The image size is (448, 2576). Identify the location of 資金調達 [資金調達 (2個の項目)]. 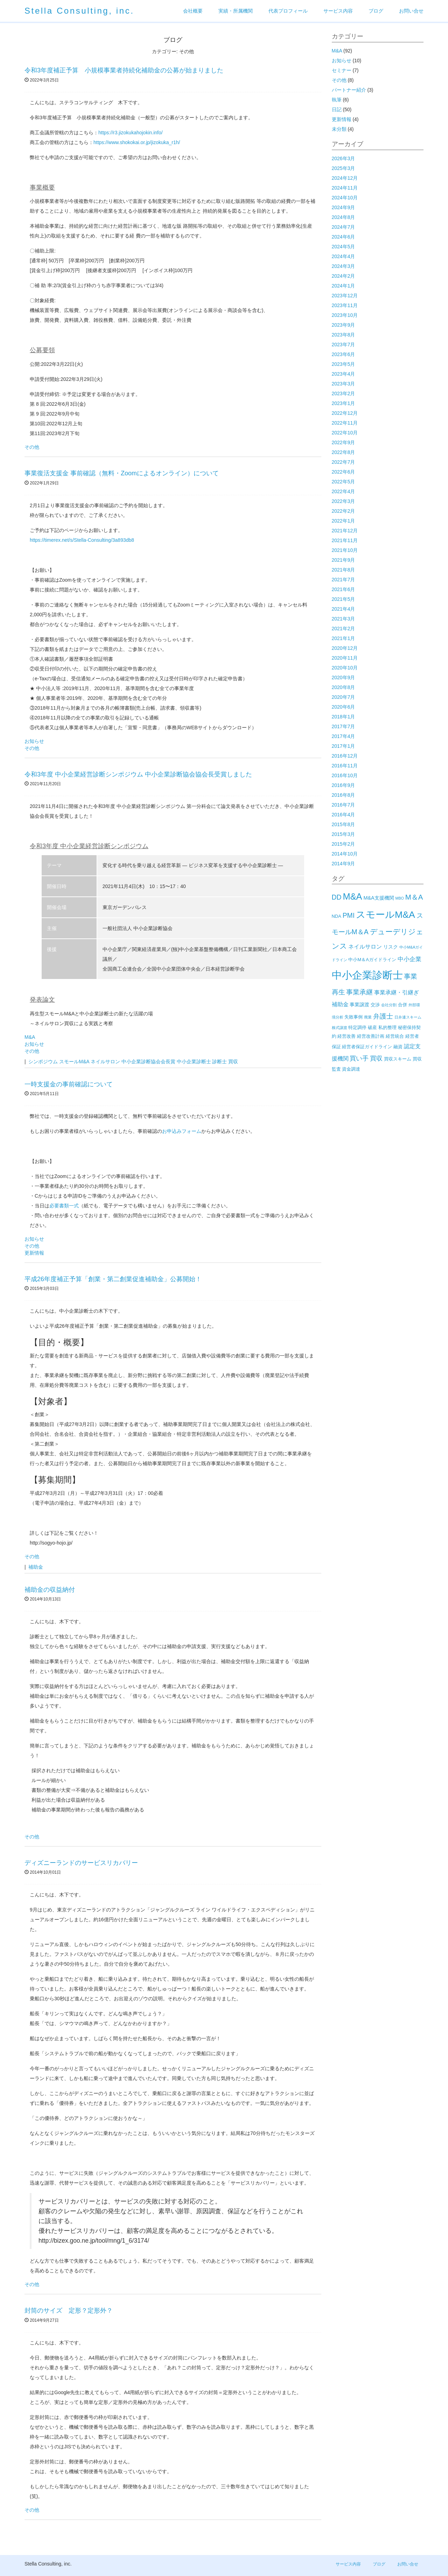
(351, 1069).